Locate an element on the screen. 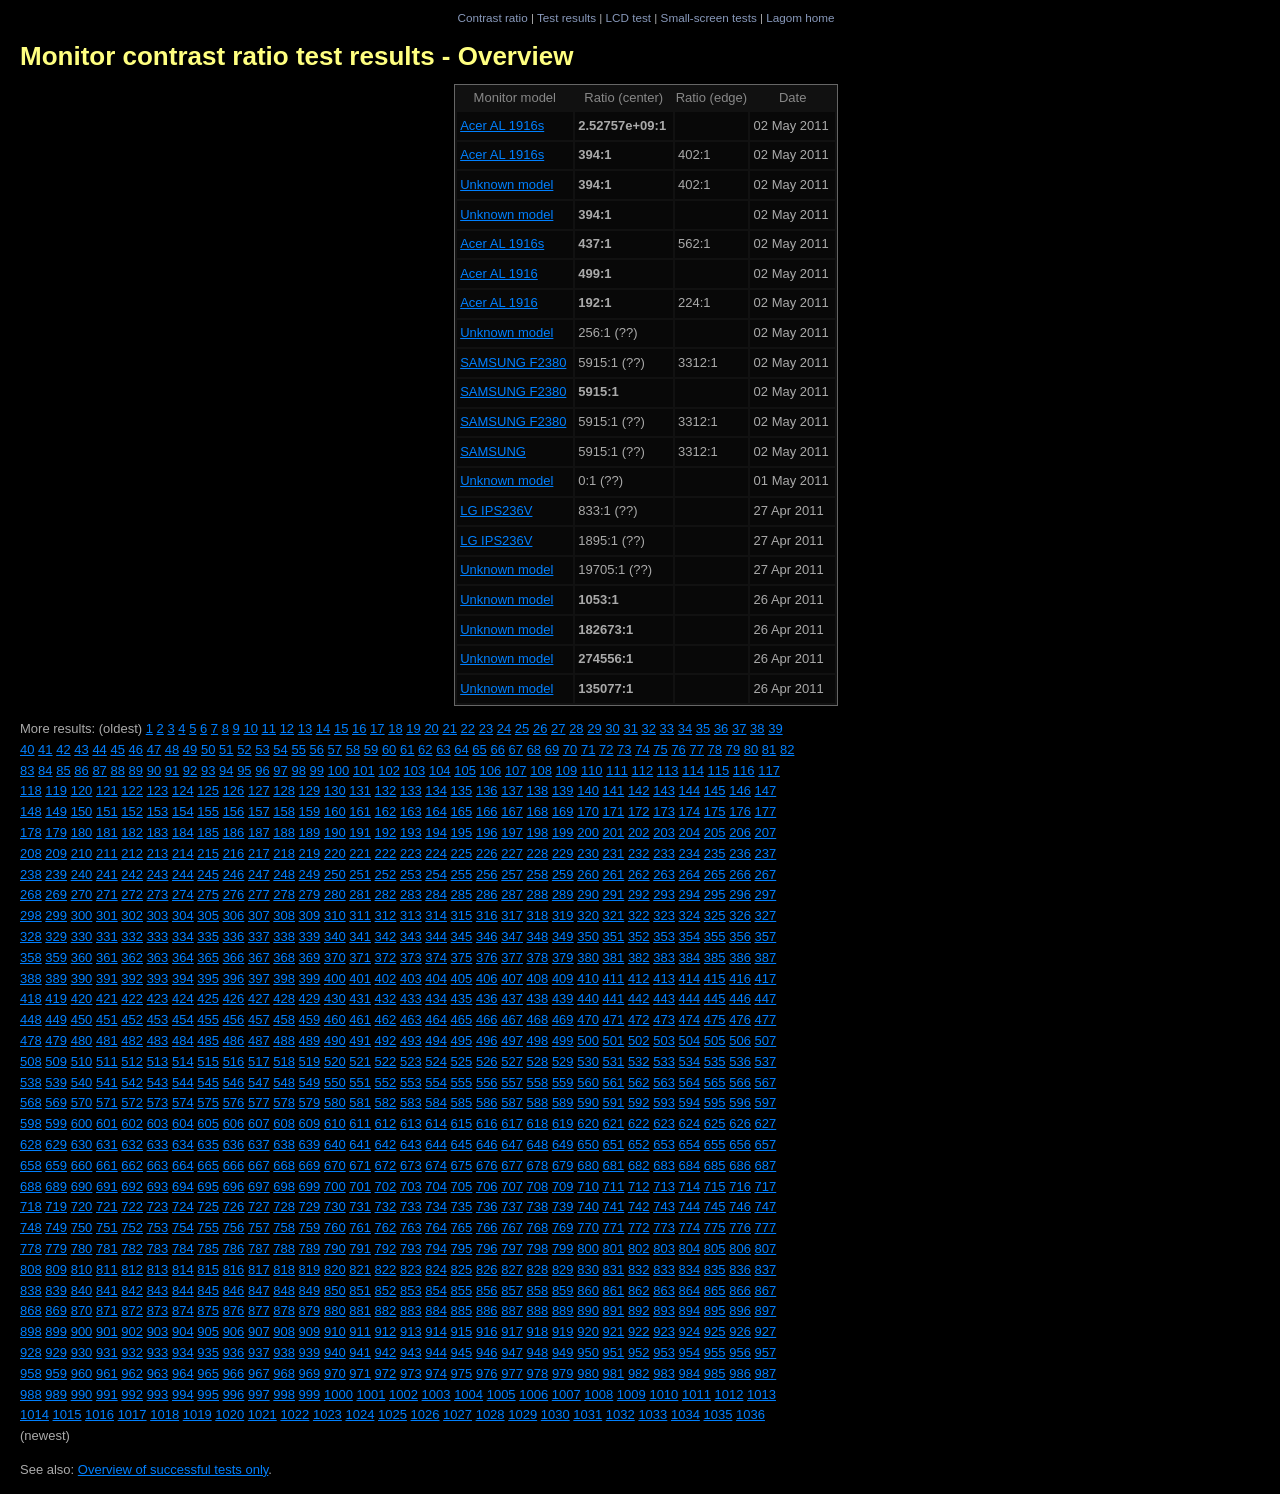 Image resolution: width=1280 pixels, height=1494 pixels. 420 is located at coordinates (82, 998).